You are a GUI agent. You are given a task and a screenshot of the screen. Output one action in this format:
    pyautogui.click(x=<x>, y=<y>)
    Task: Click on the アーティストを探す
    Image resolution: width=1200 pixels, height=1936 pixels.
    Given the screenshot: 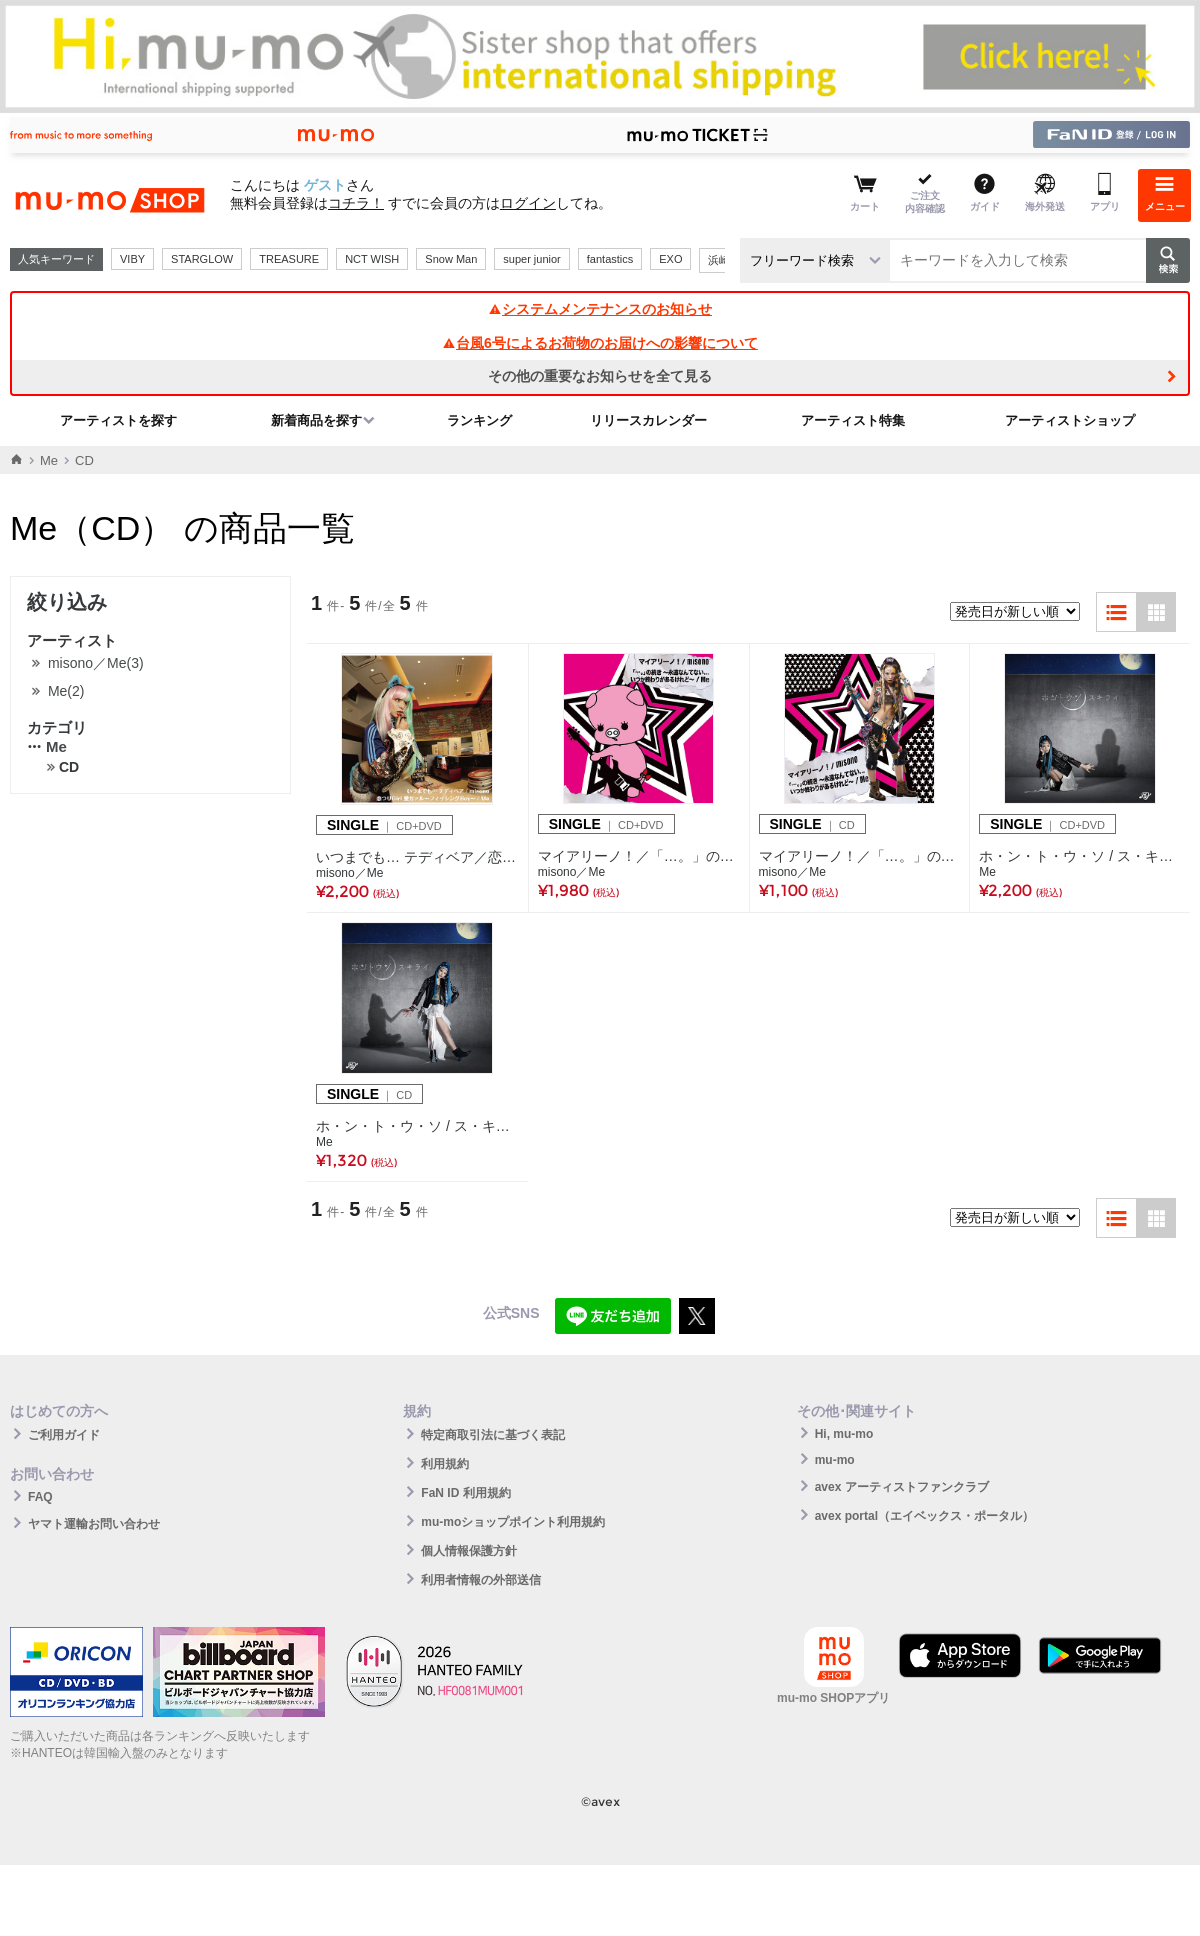 What is the action you would take?
    pyautogui.click(x=118, y=420)
    